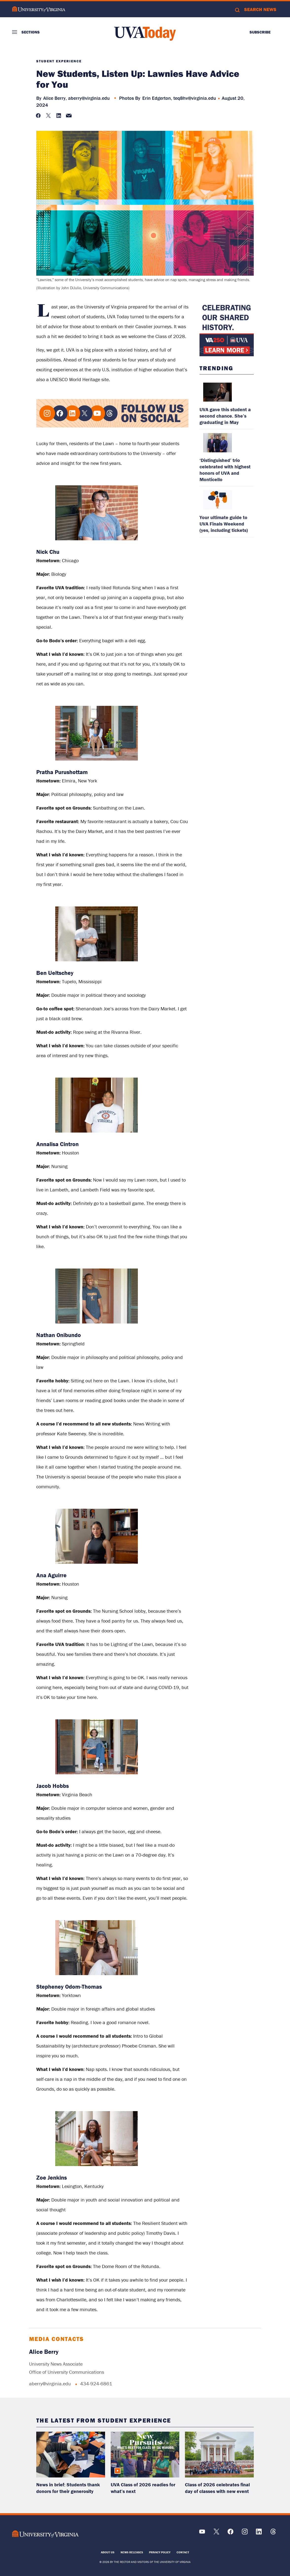 This screenshot has width=290, height=2576. Describe the element at coordinates (43, 2352) in the screenshot. I see `Alice Berry` at that location.